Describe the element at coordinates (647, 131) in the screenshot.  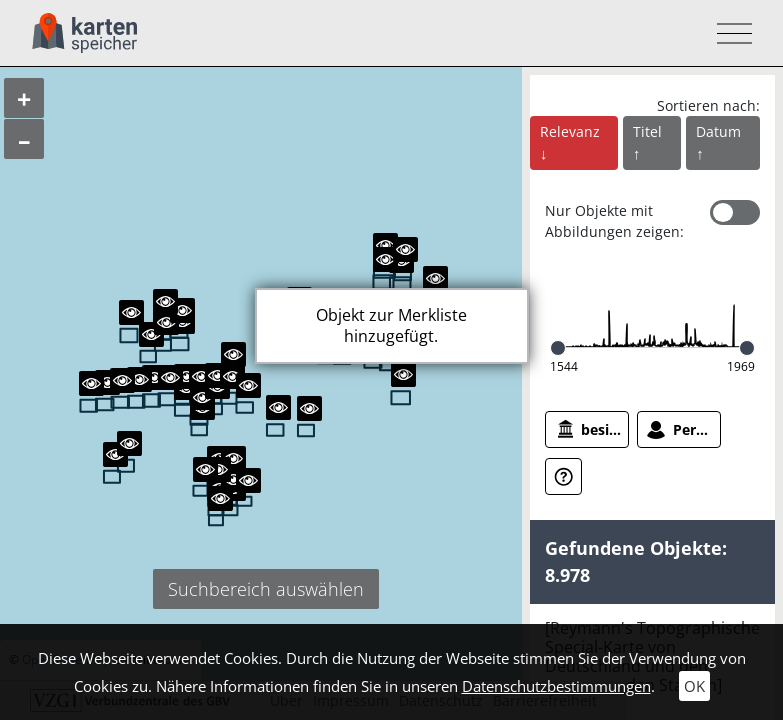
I see `Titel` at that location.